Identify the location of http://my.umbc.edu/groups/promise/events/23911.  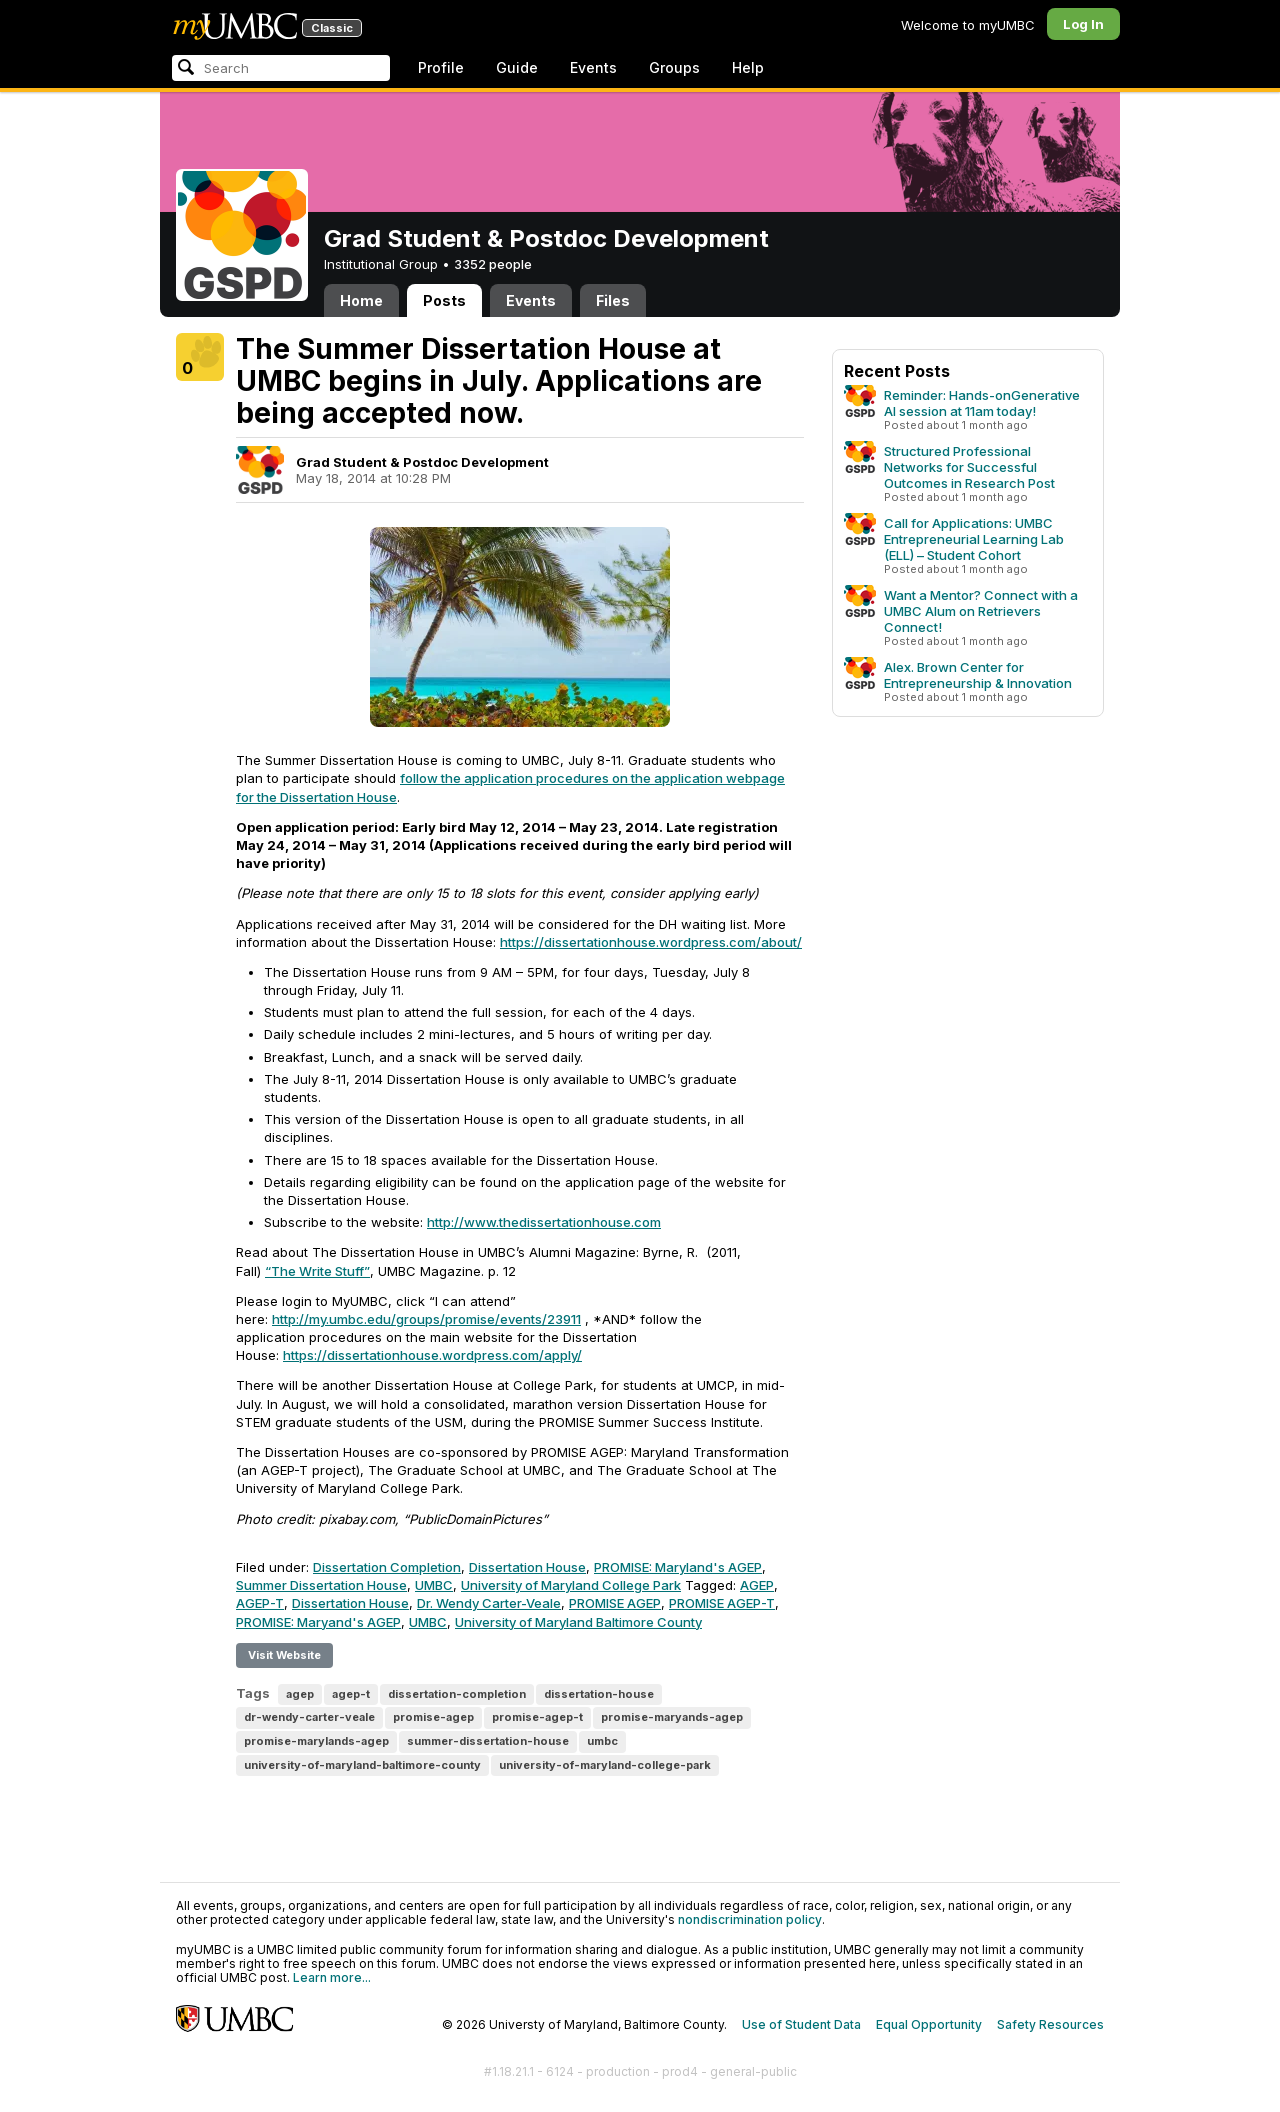
(426, 1319).